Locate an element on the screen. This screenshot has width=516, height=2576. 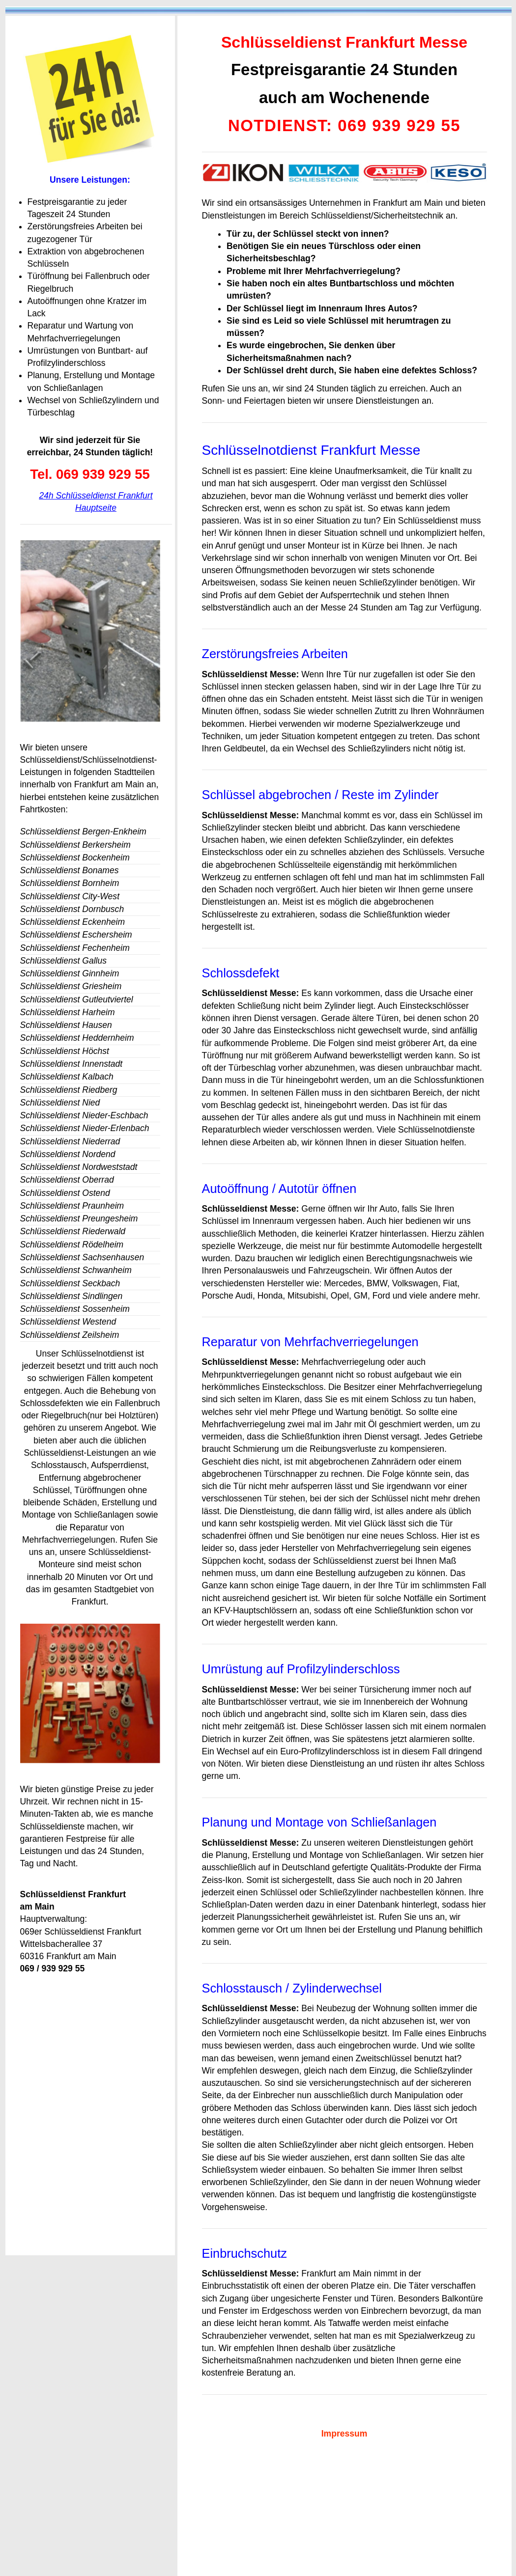
Schlüsseldienst Kalbach is located at coordinates (67, 1076).